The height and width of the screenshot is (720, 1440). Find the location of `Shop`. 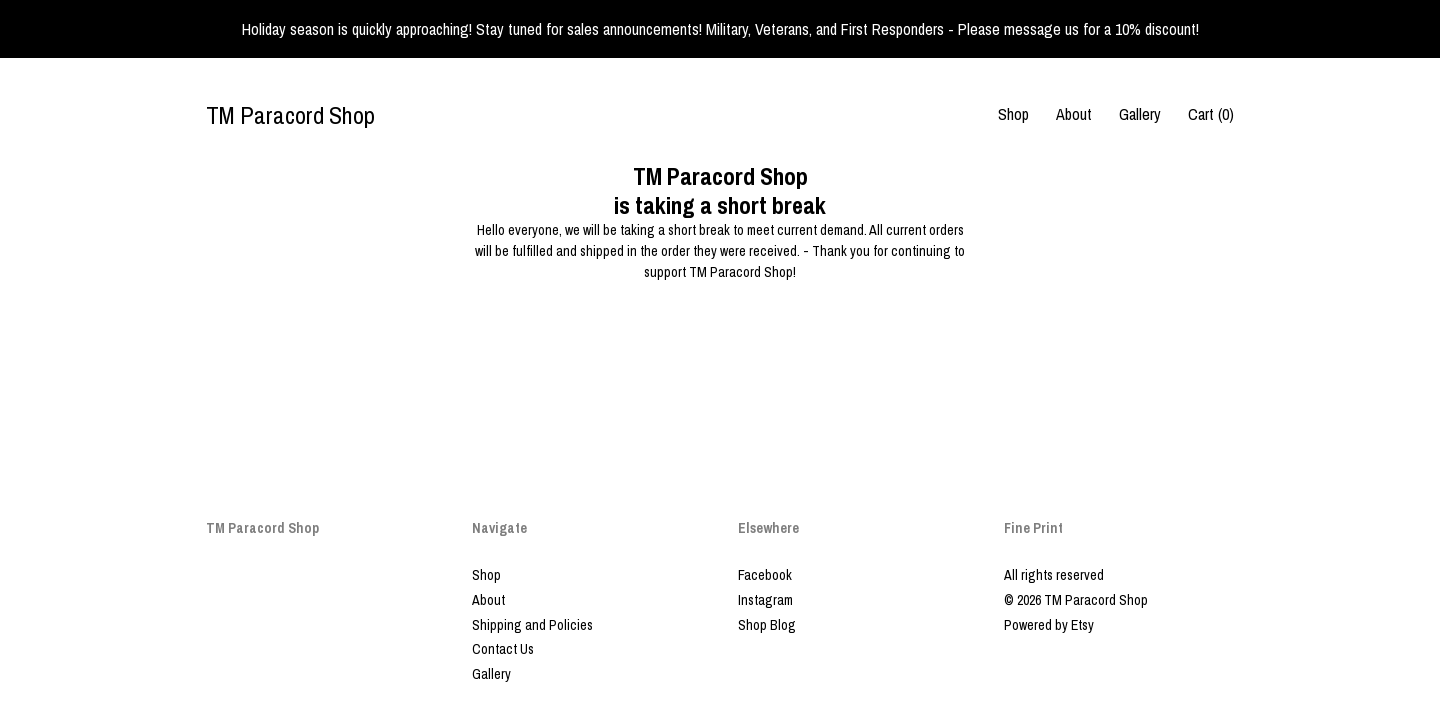

Shop is located at coordinates (1013, 114).